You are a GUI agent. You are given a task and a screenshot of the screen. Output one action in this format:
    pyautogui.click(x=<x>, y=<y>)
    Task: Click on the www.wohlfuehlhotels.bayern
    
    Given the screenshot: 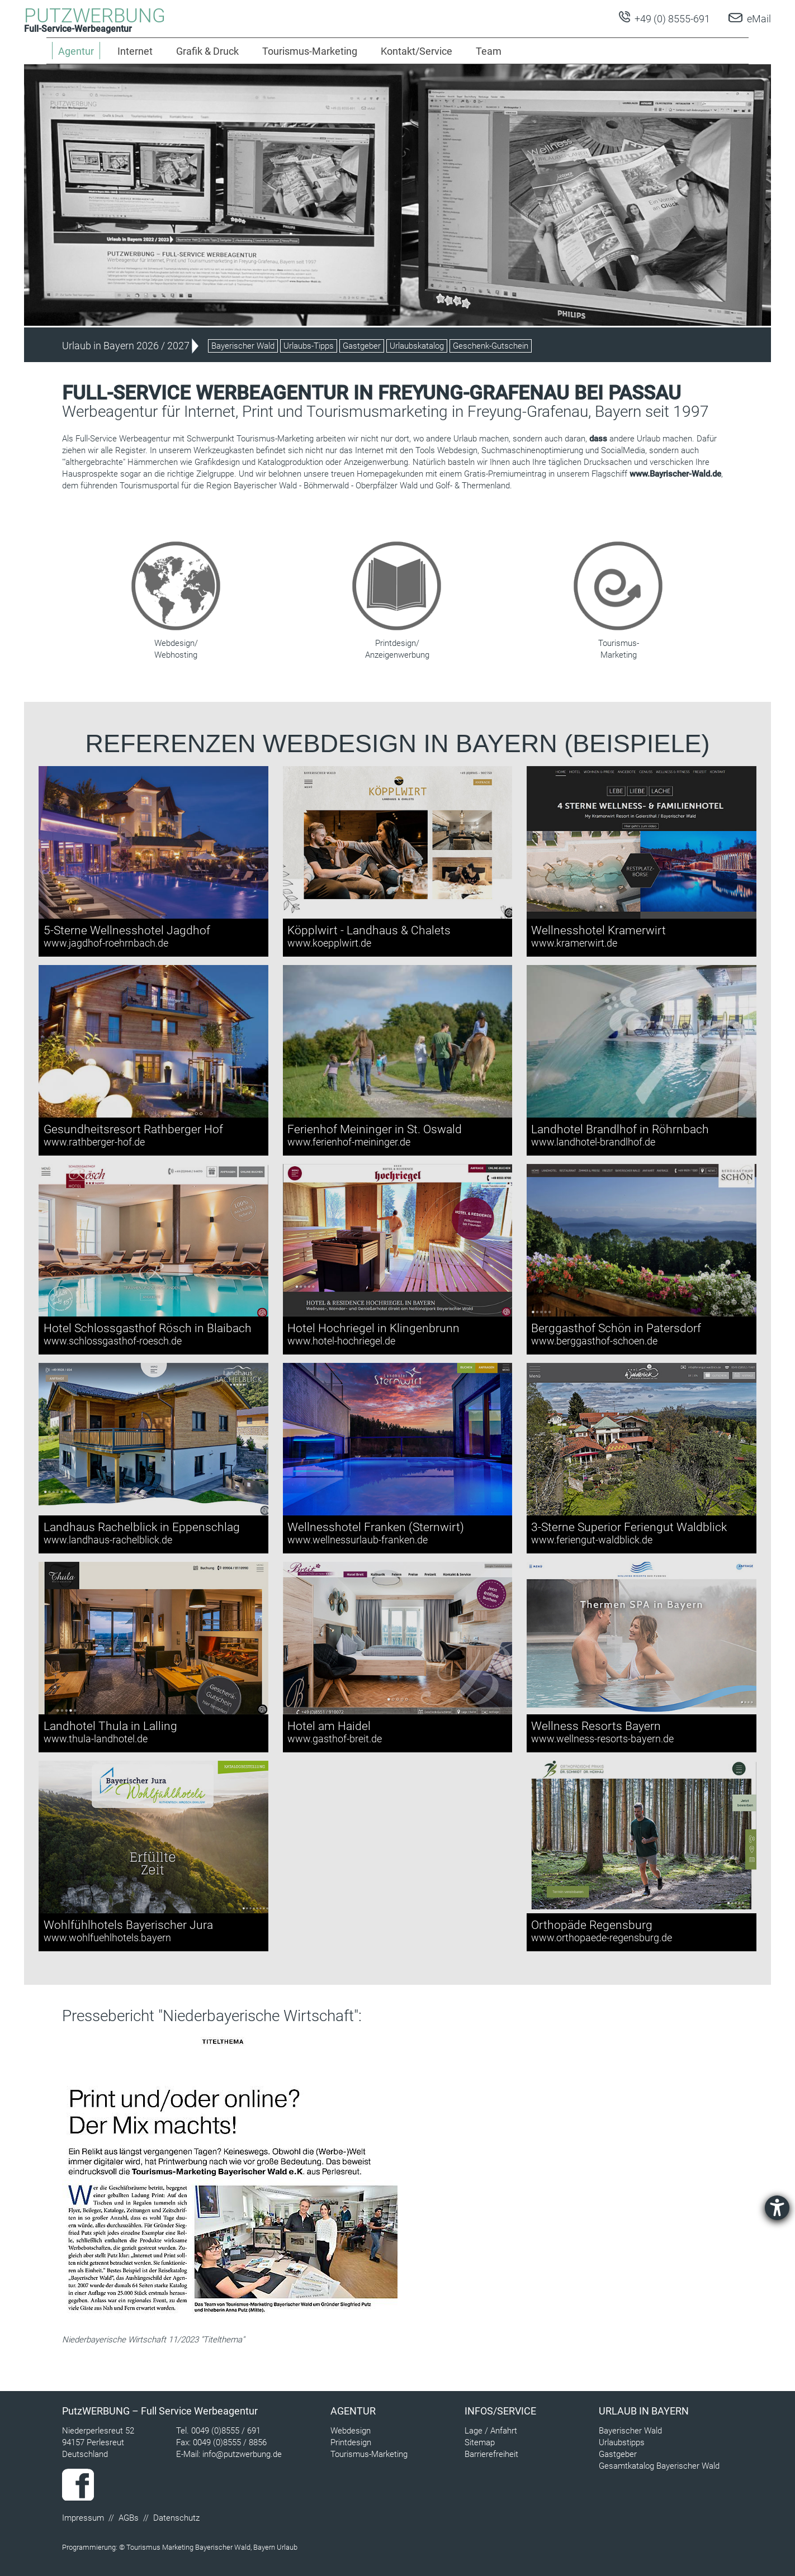 What is the action you would take?
    pyautogui.click(x=107, y=1937)
    